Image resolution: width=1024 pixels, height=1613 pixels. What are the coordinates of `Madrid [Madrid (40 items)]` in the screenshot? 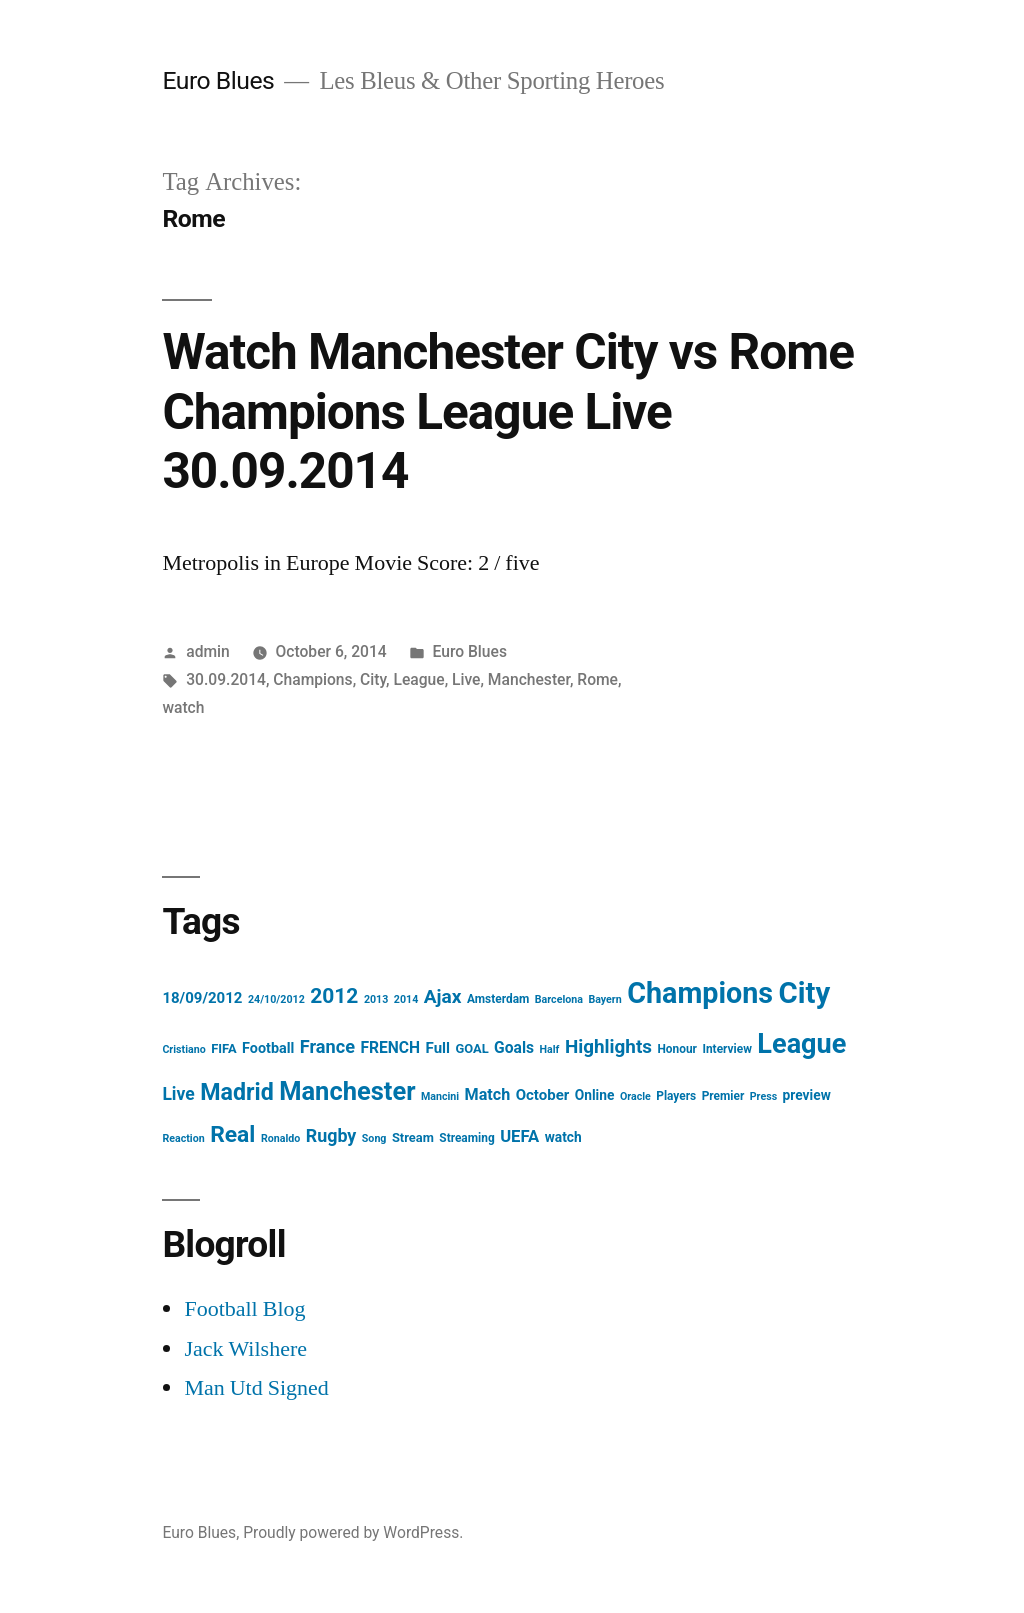 It's located at (237, 1092).